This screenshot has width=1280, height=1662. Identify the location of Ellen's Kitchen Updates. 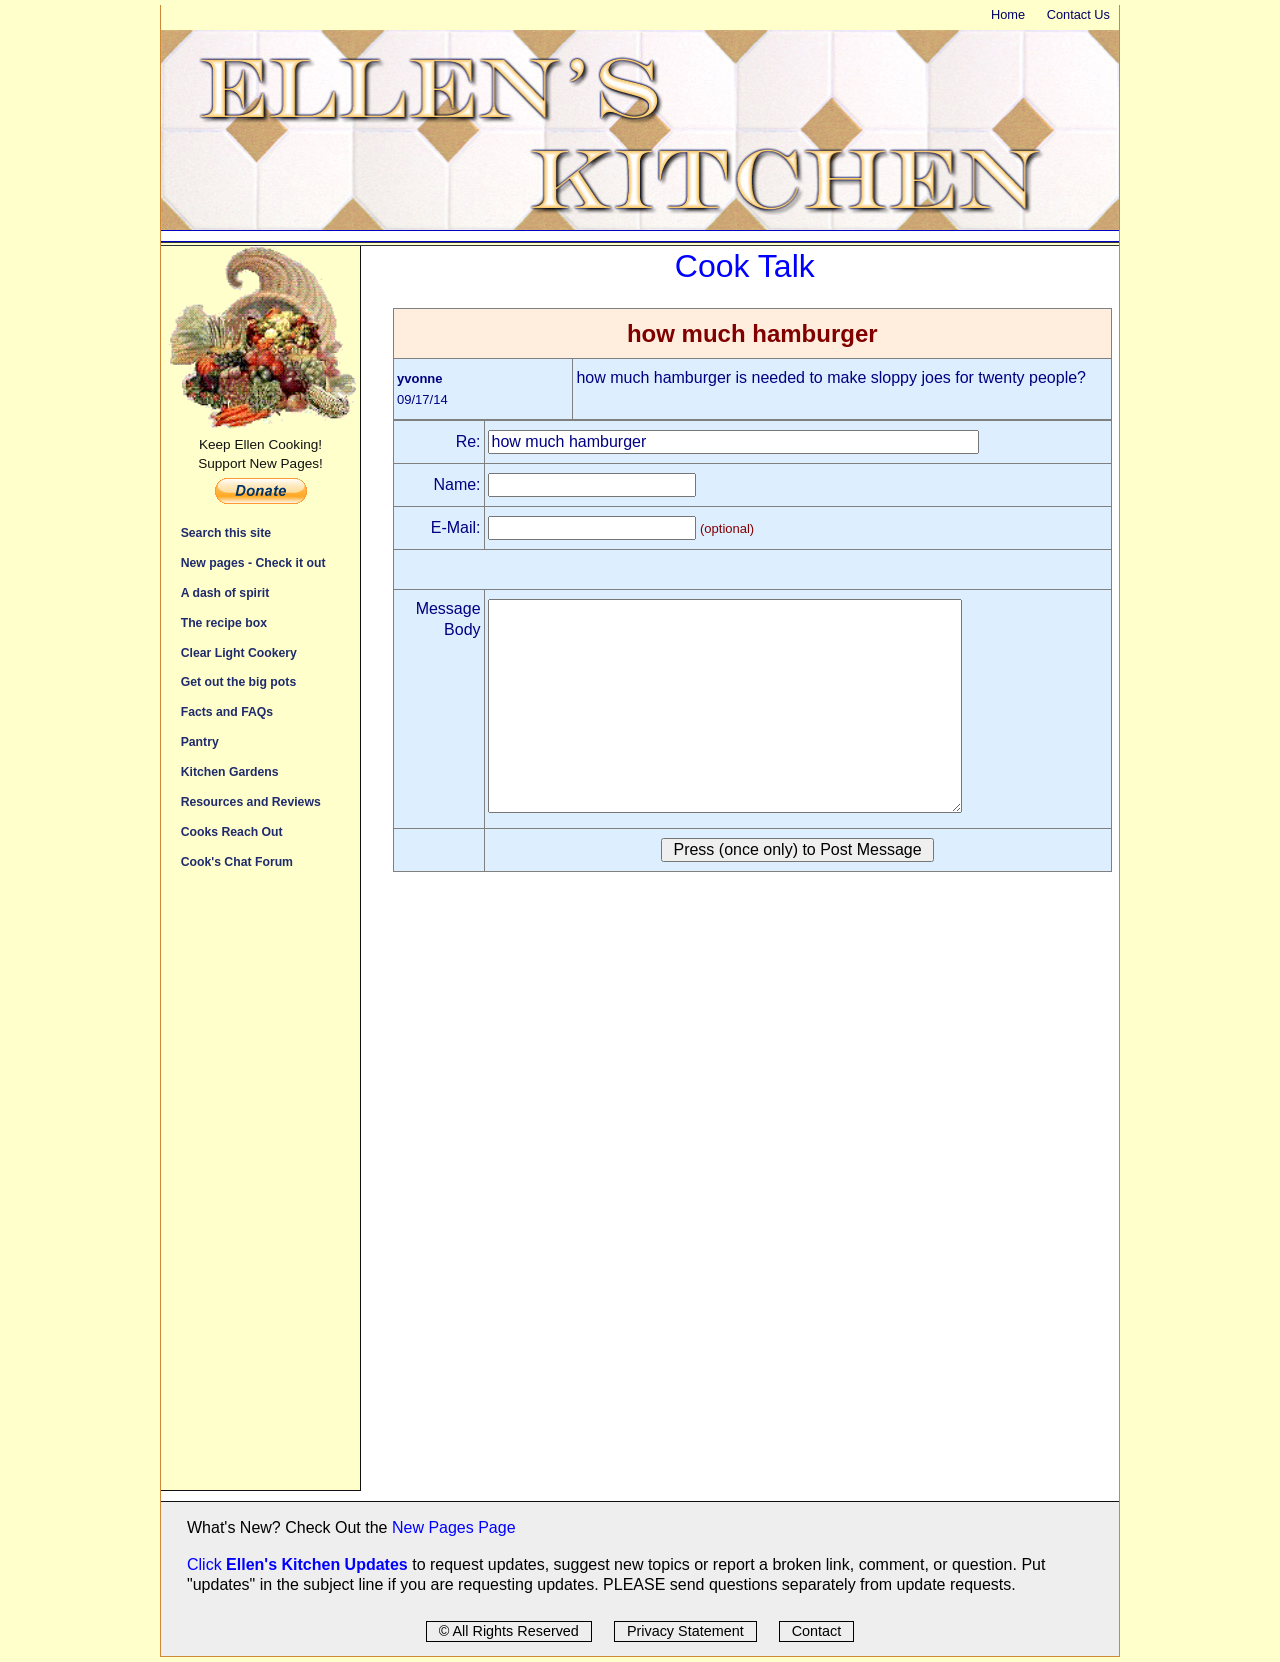
(317, 1564).